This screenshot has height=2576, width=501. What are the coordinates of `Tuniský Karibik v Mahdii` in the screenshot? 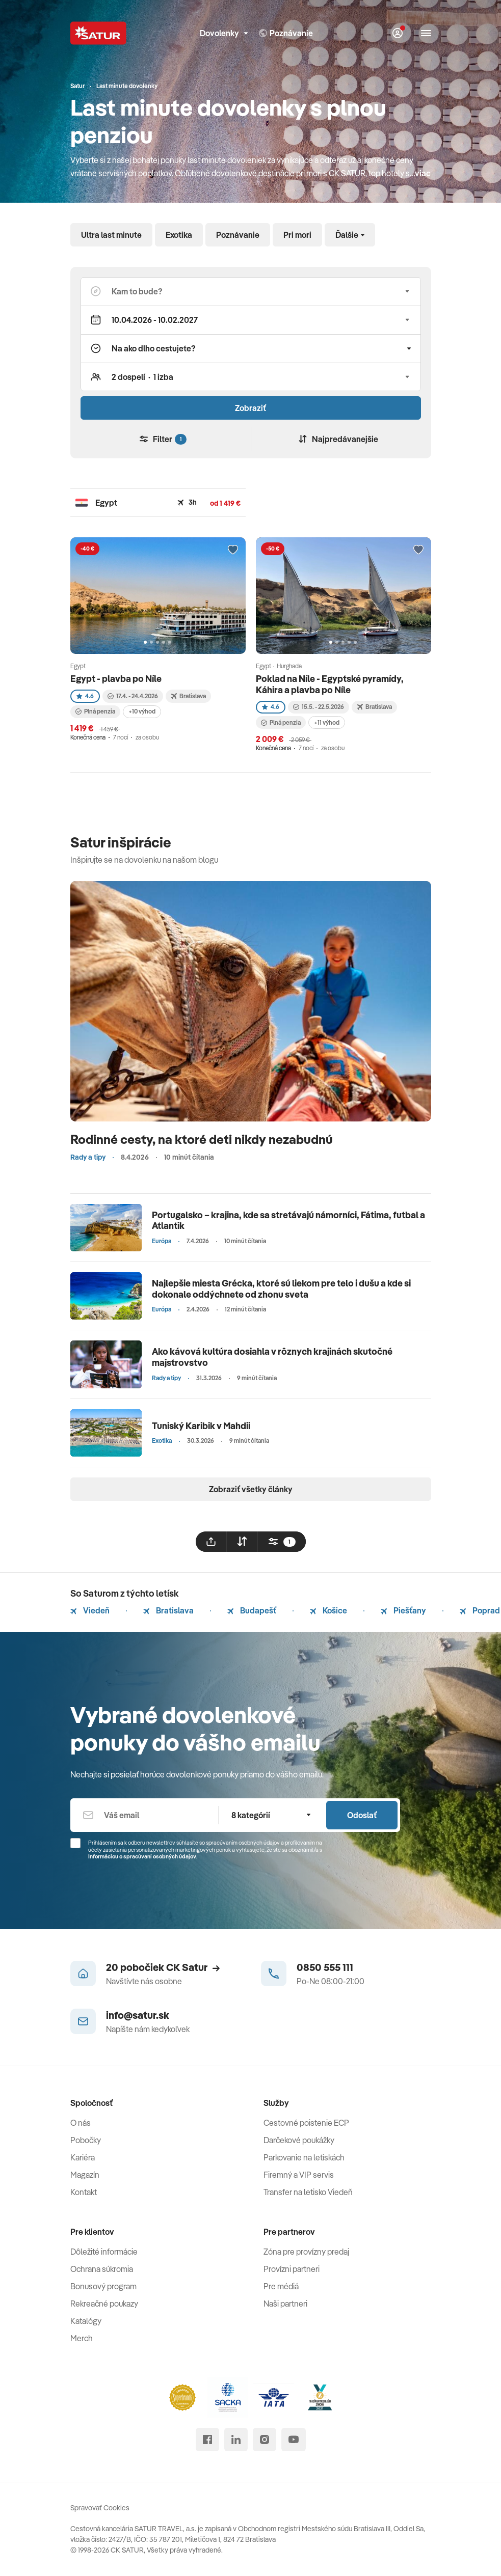 It's located at (201, 1426).